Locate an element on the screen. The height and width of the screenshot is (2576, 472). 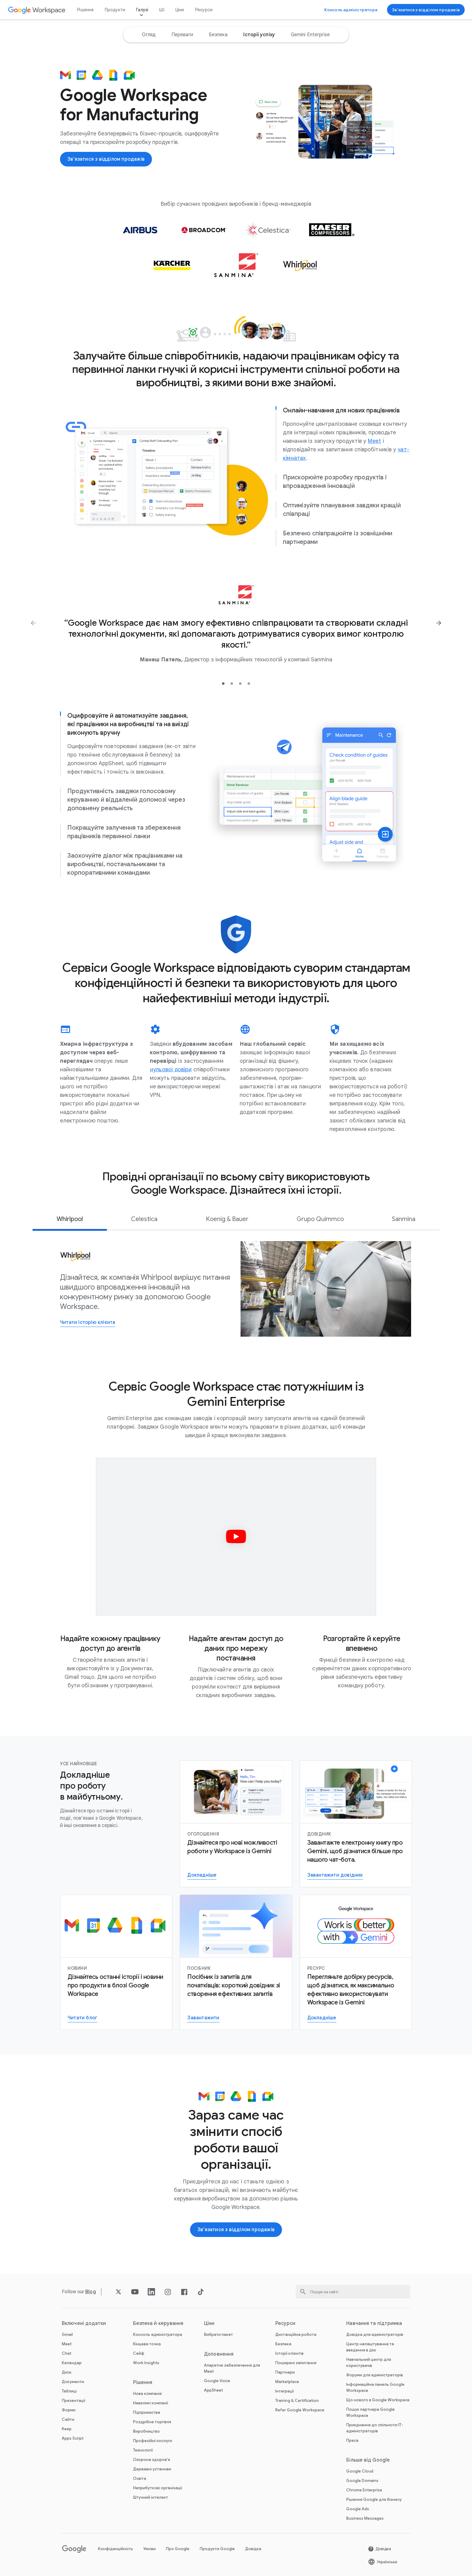
Інтеграції [Відкрити Інтеграції сторінку] is located at coordinates (284, 2391).